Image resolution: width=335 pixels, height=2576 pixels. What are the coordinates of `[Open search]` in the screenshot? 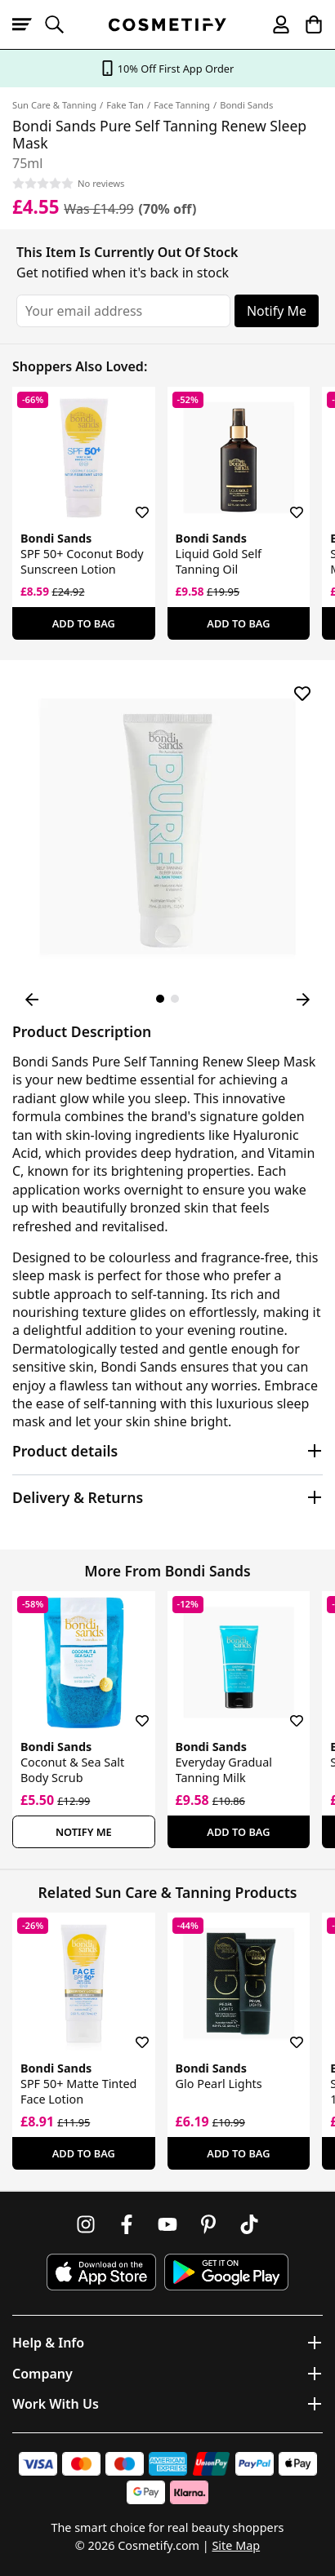 It's located at (61, 24).